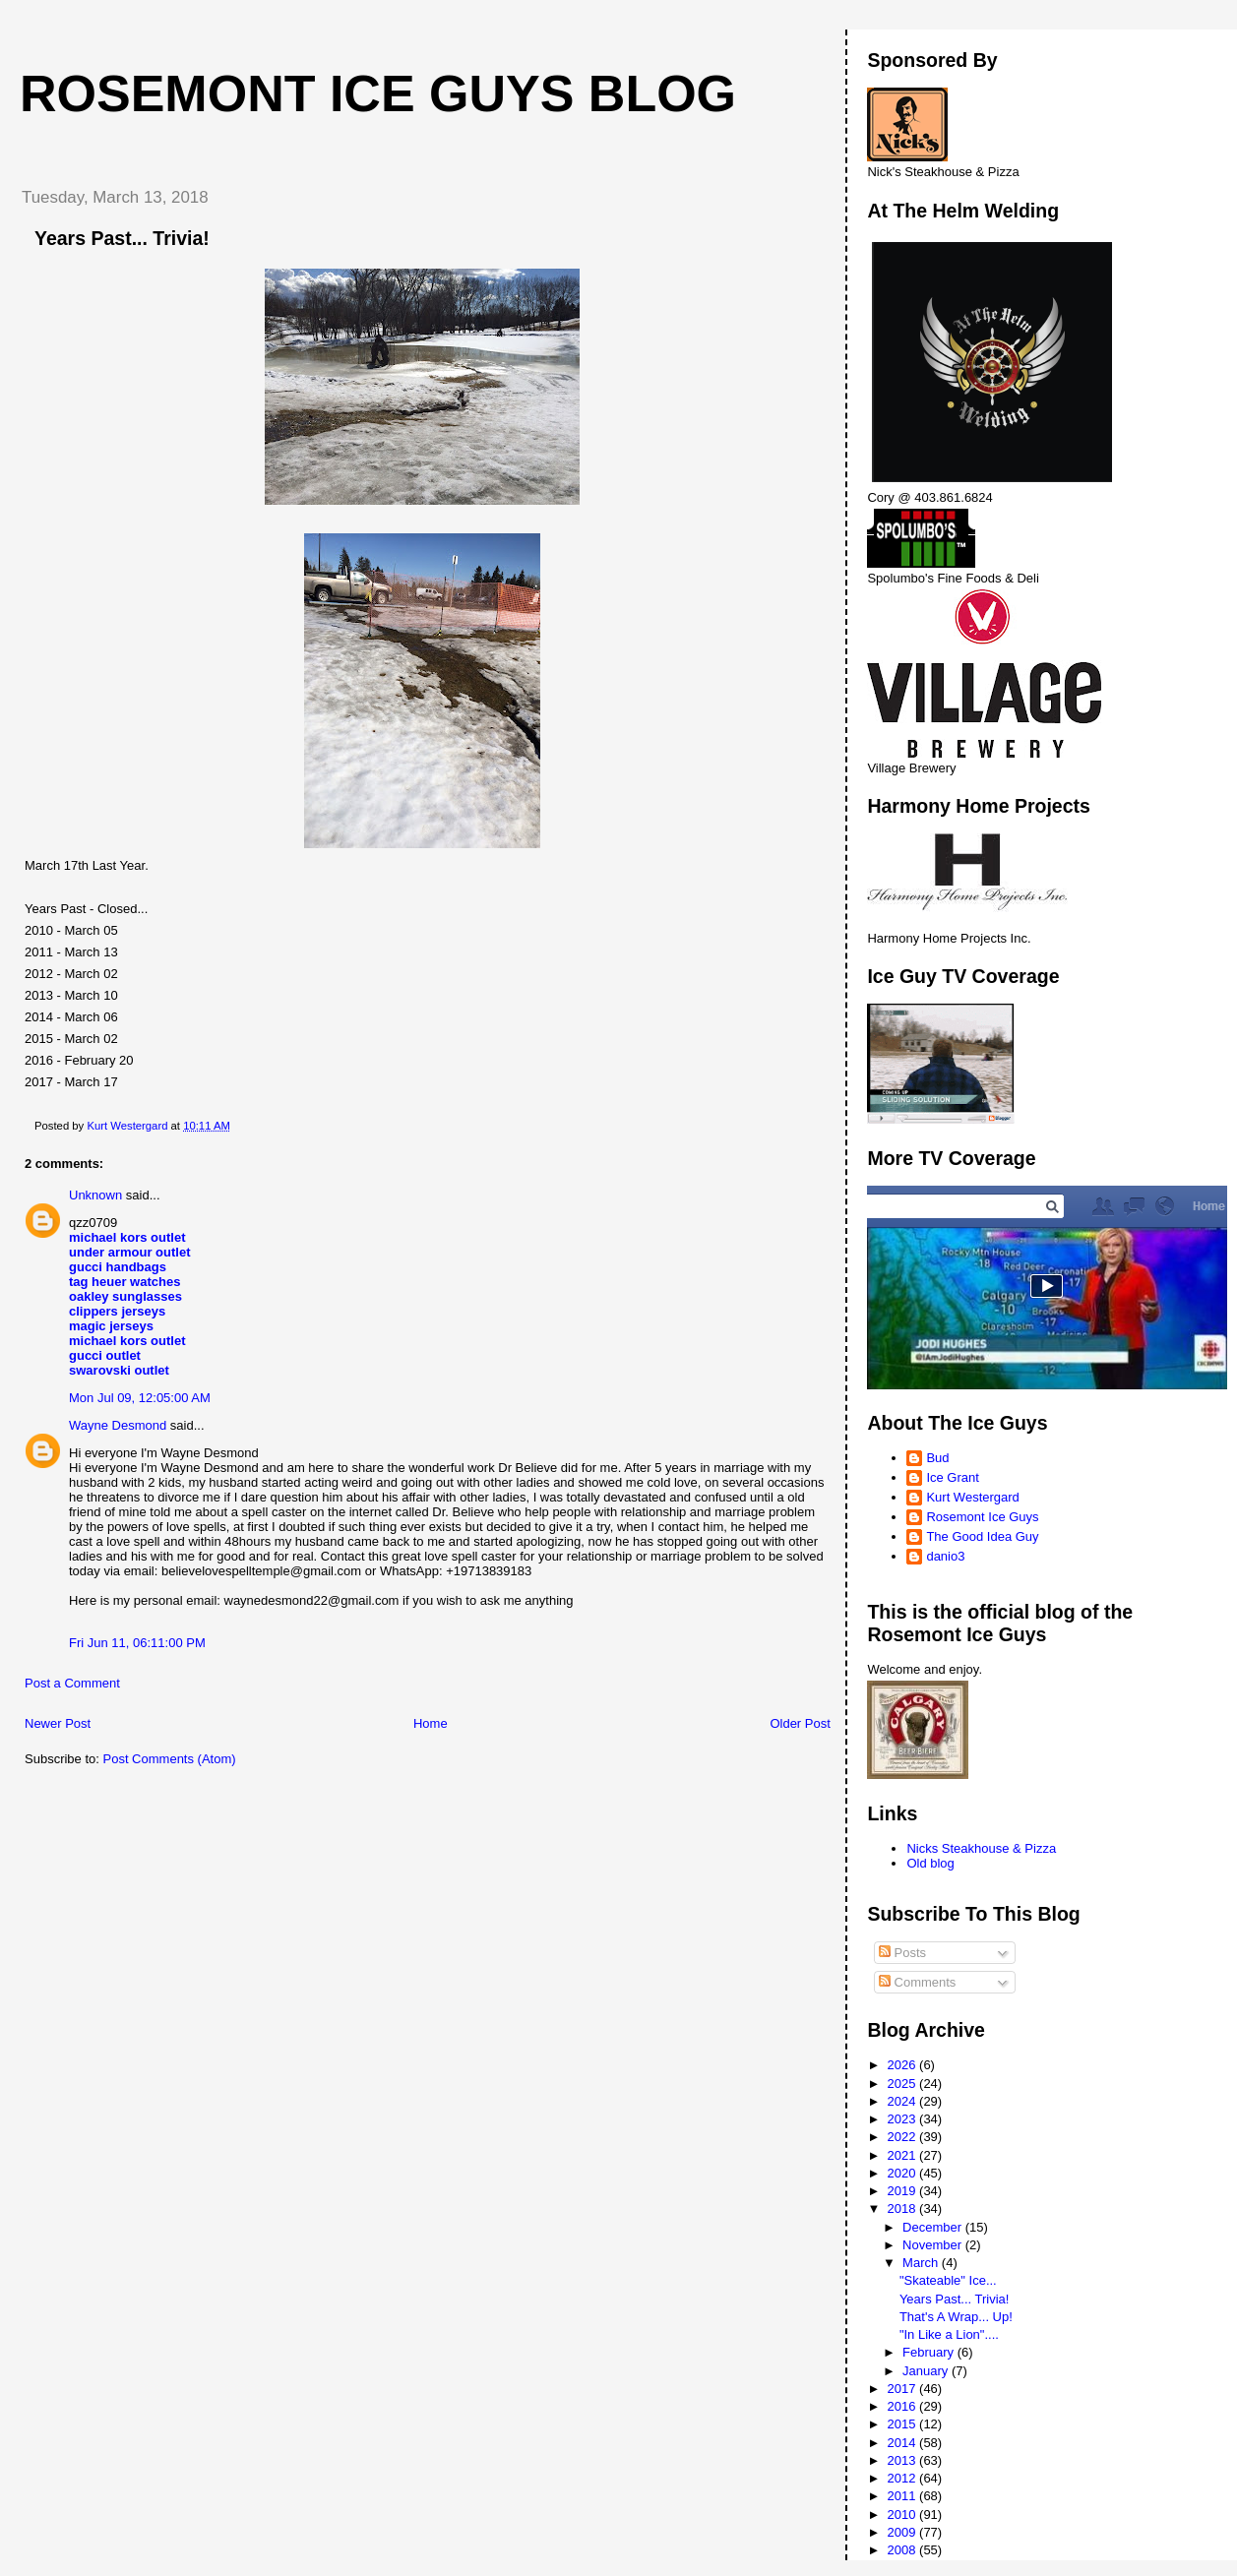  Describe the element at coordinates (904, 2424) in the screenshot. I see `2015` at that location.